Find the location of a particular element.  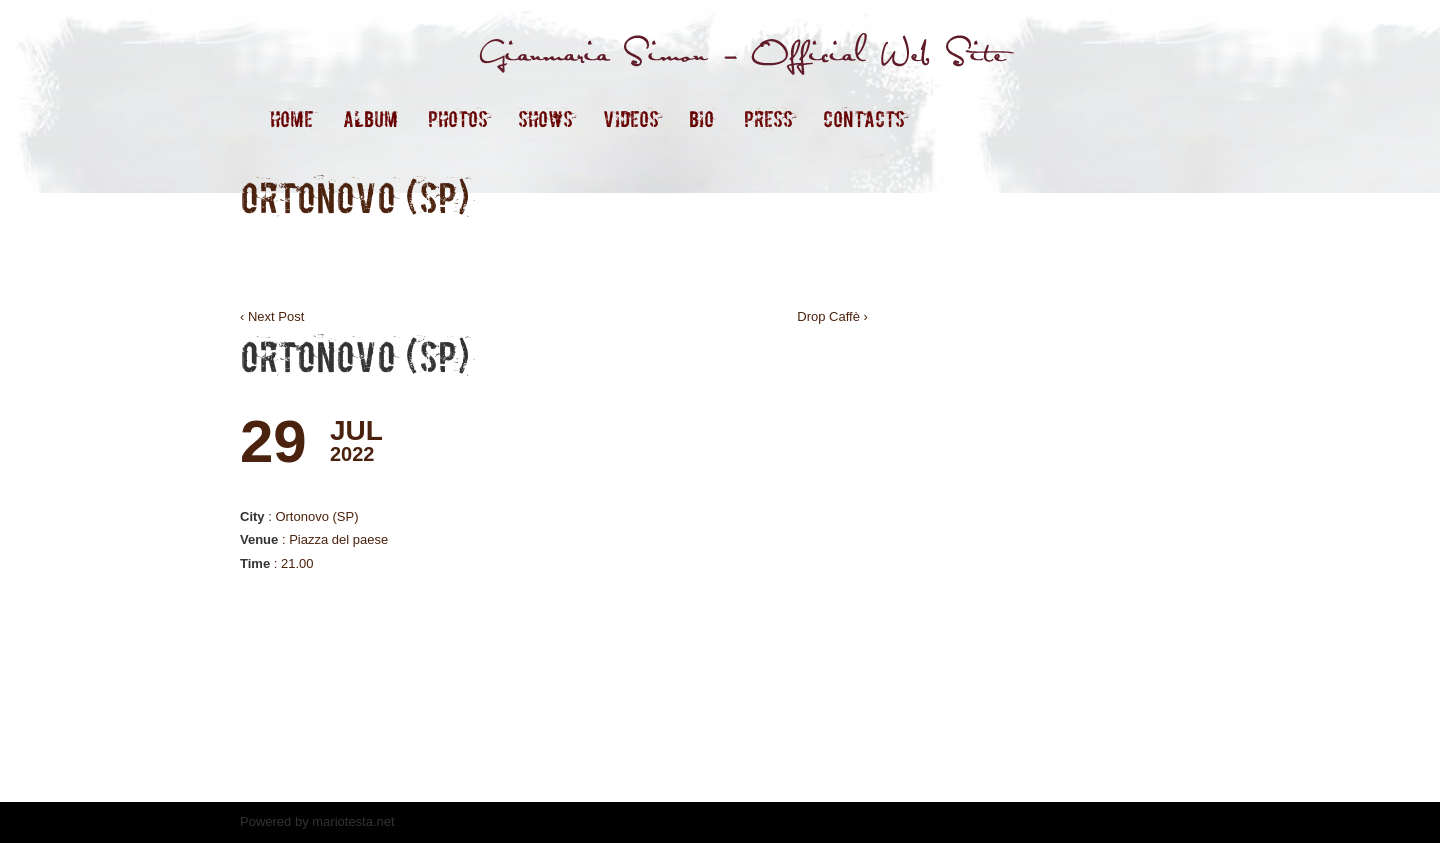

mariotesta.net is located at coordinates (352, 821).